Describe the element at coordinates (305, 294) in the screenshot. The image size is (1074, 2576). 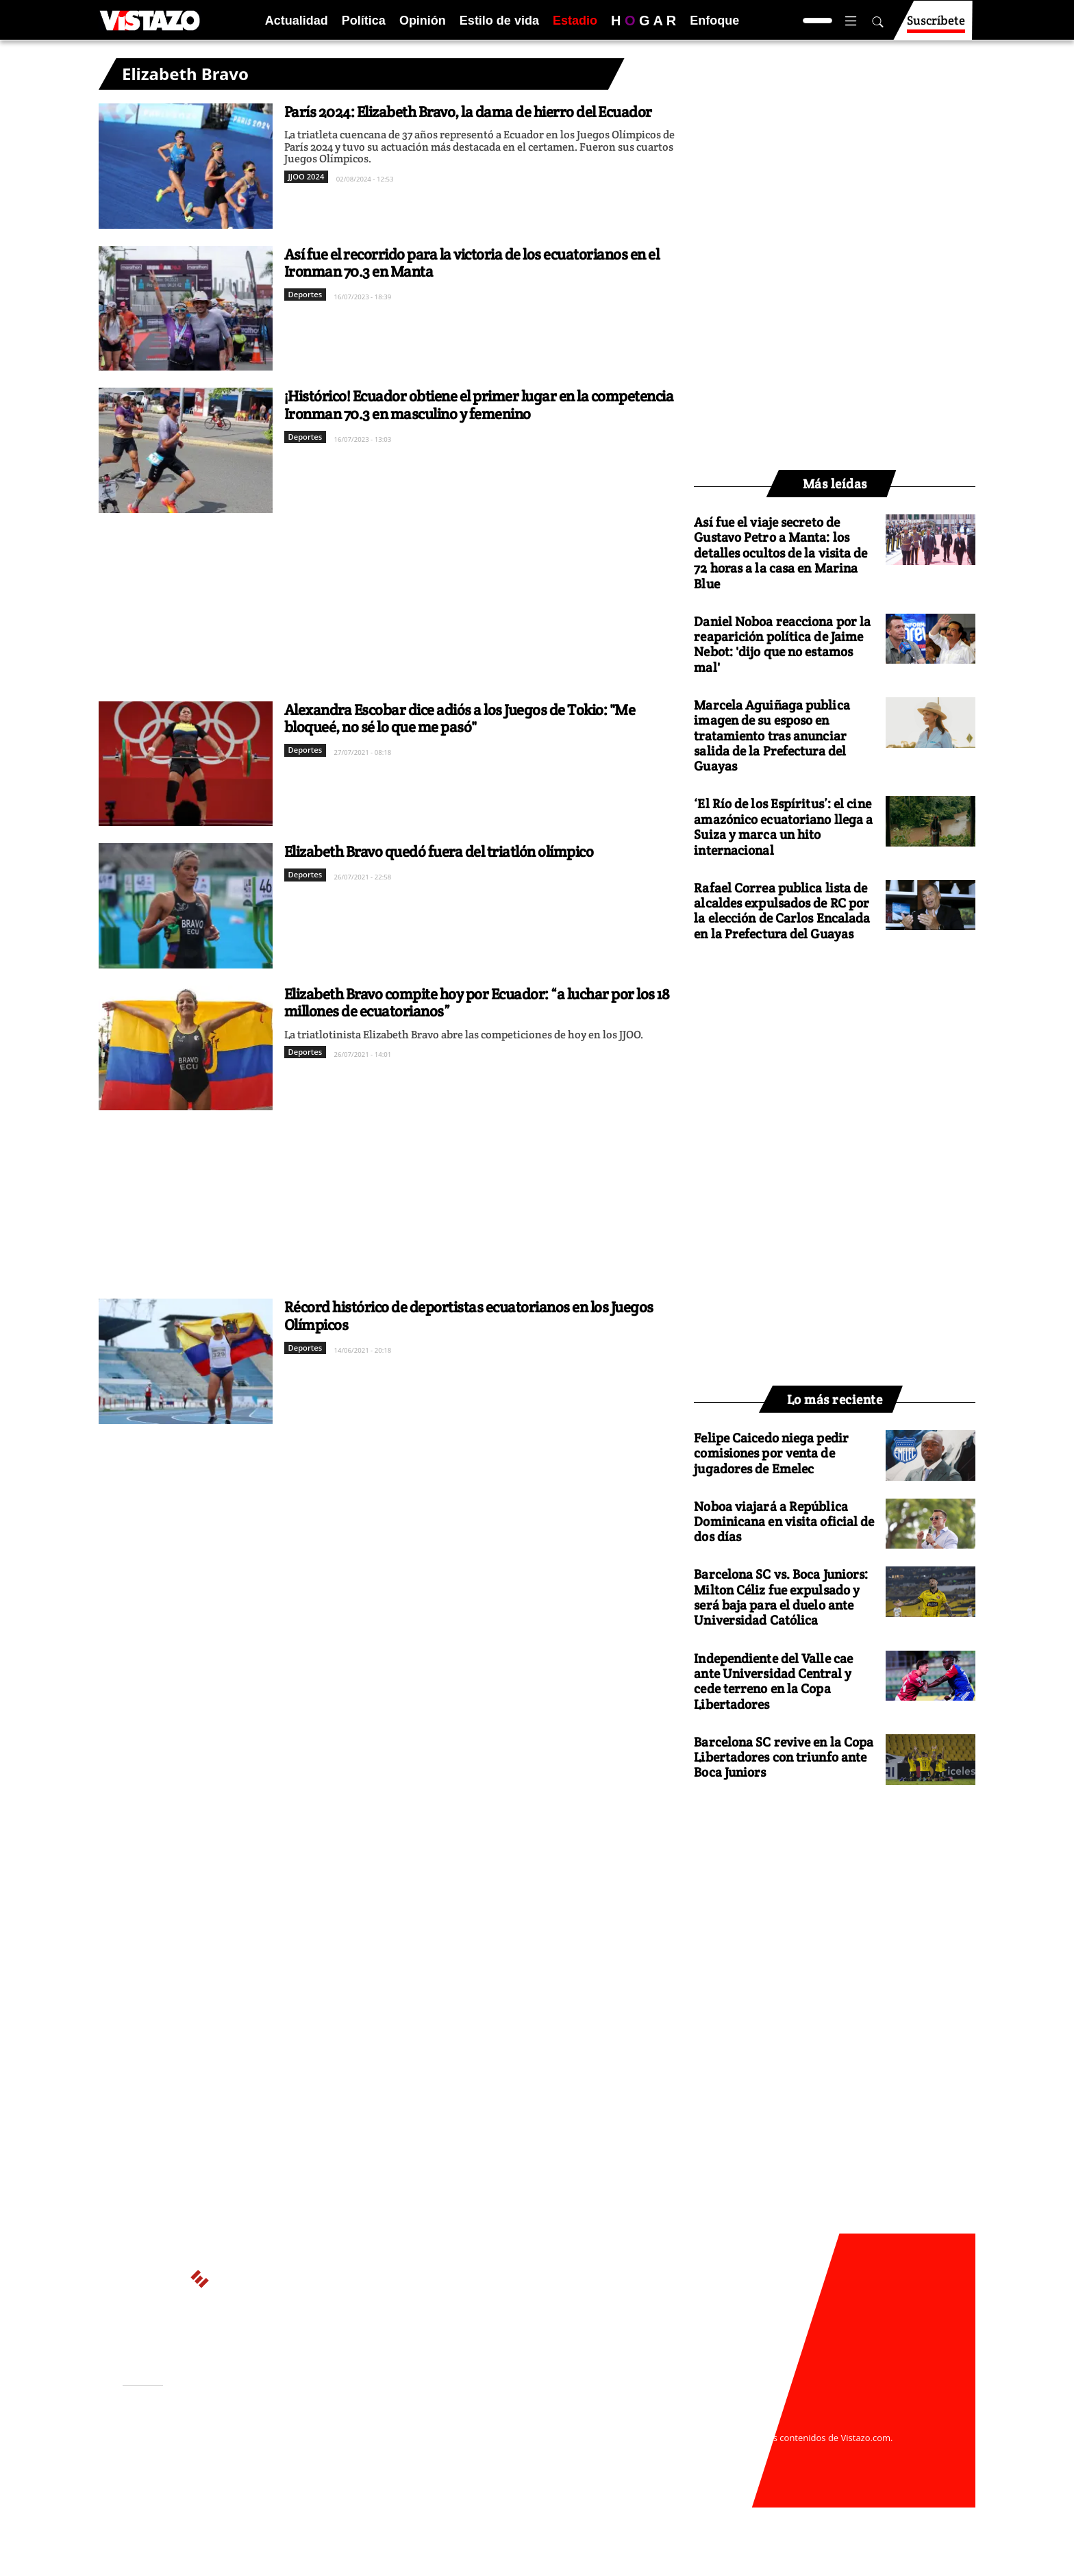
I see `Deportes` at that location.